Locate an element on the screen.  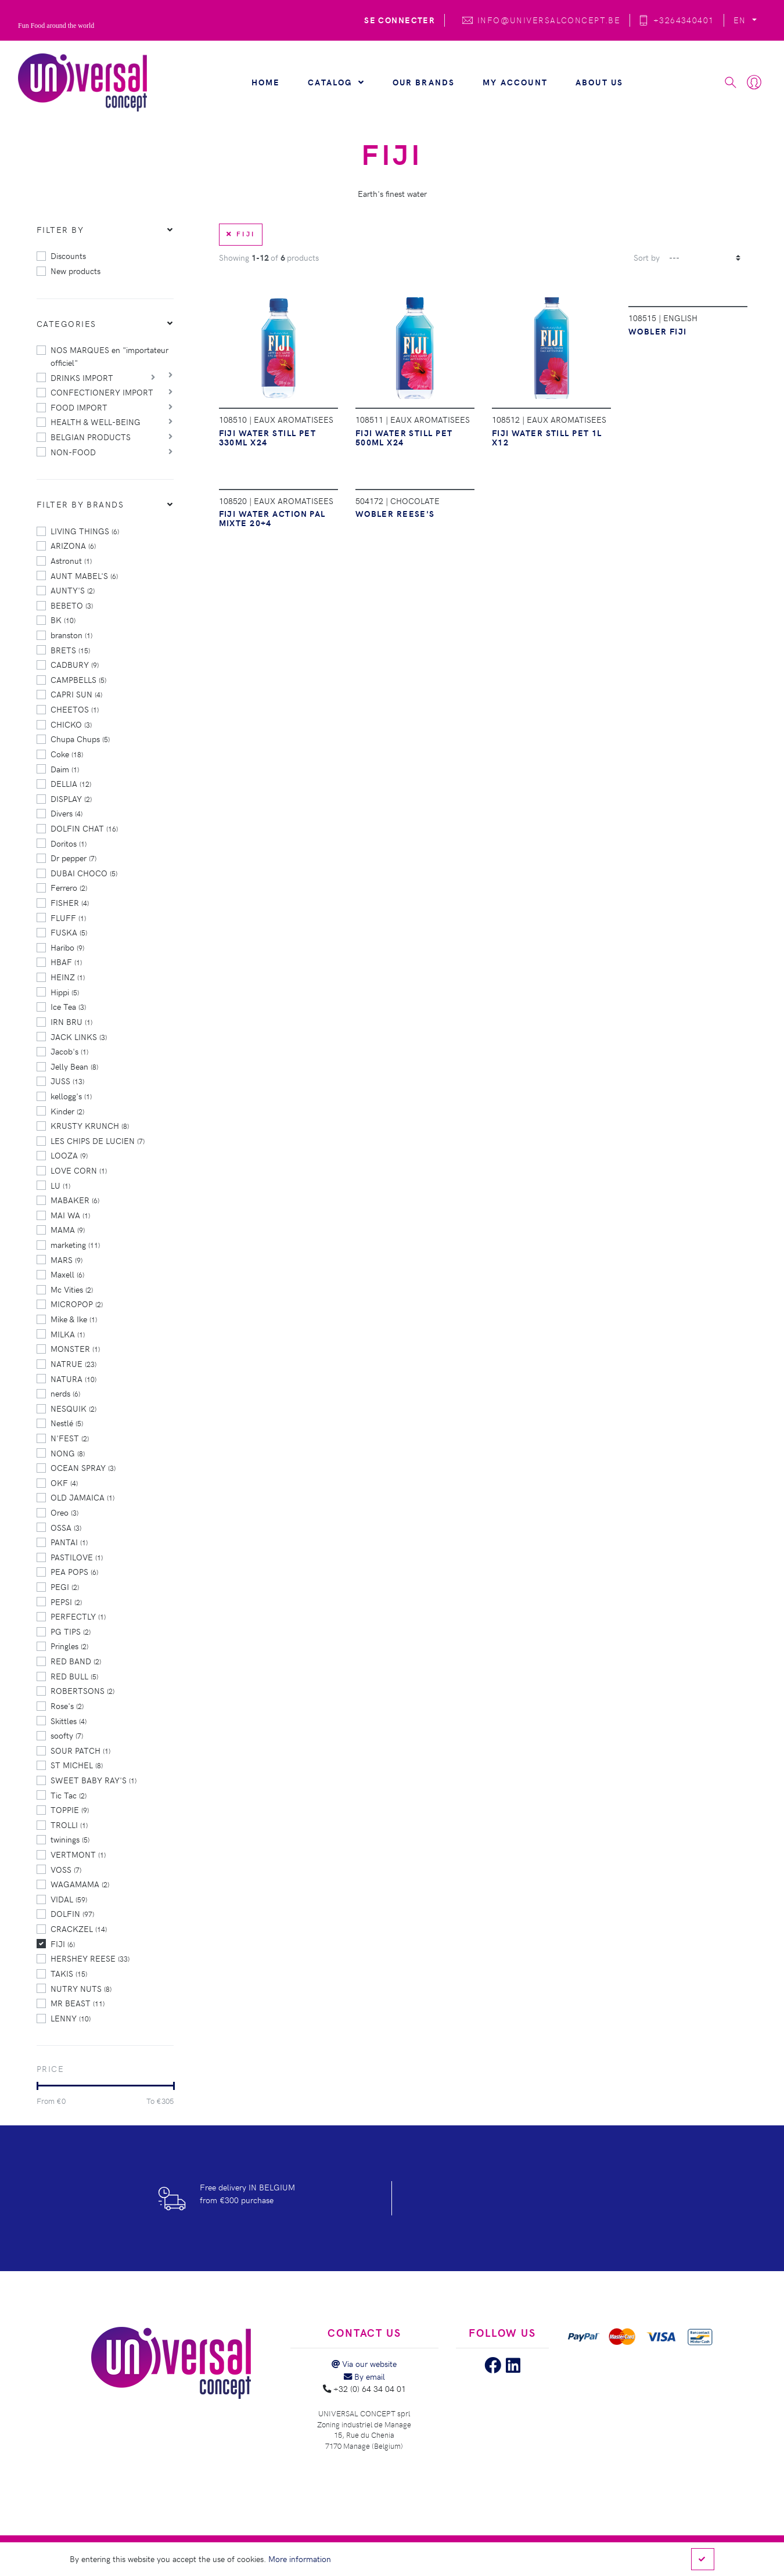
RED BULL is located at coordinates (74, 1676).